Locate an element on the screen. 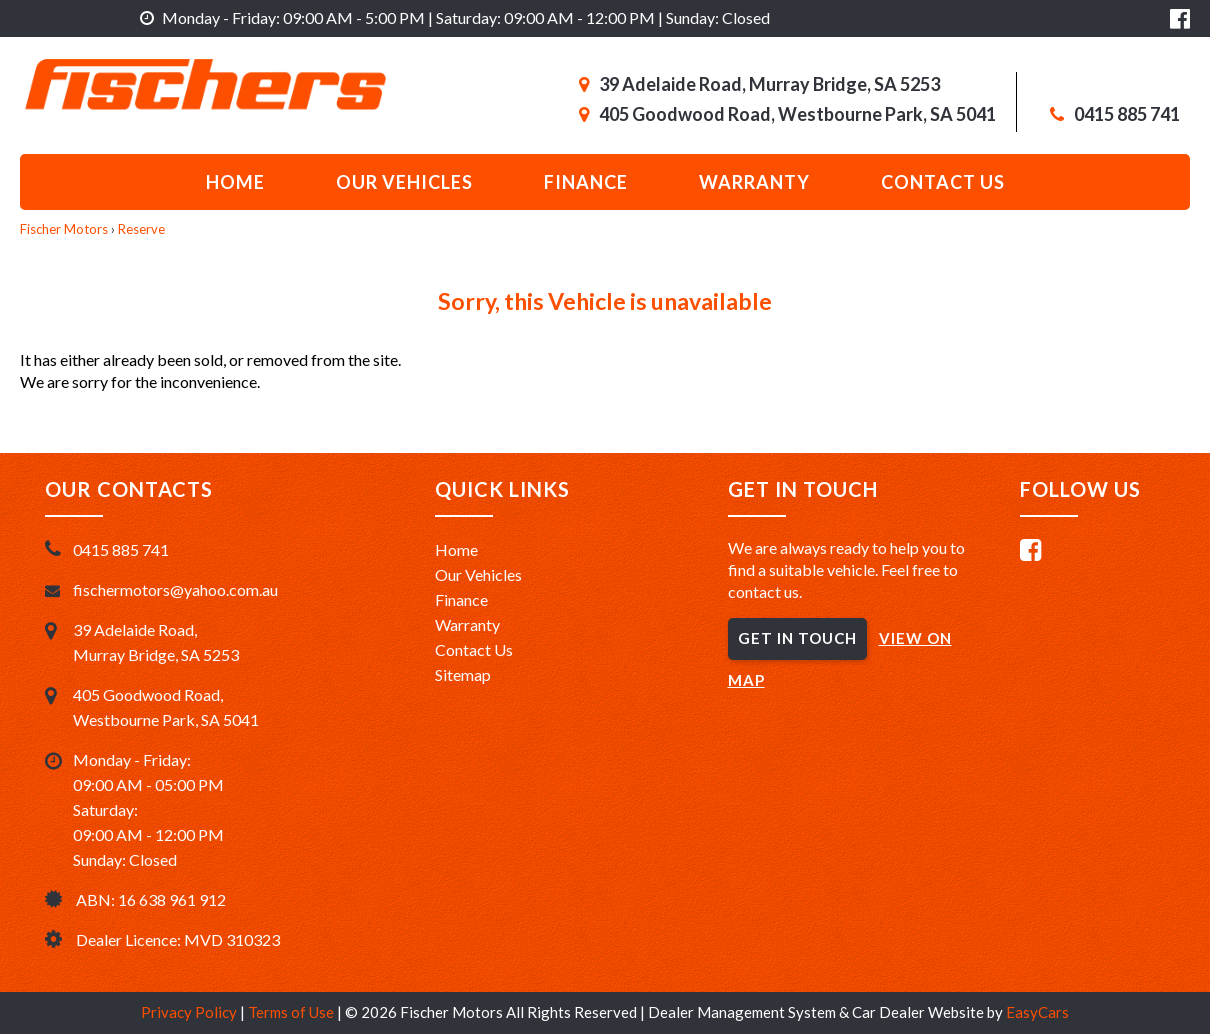 The image size is (1210, 1034). Finance is located at coordinates (586, 182).